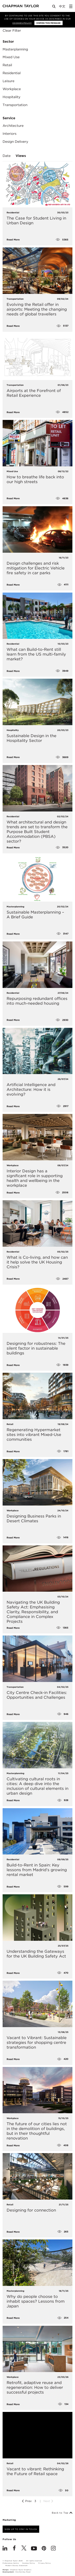 Image resolution: width=75 pixels, height=2576 pixels. What do you see at coordinates (8, 81) in the screenshot?
I see `Leisure` at bounding box center [8, 81].